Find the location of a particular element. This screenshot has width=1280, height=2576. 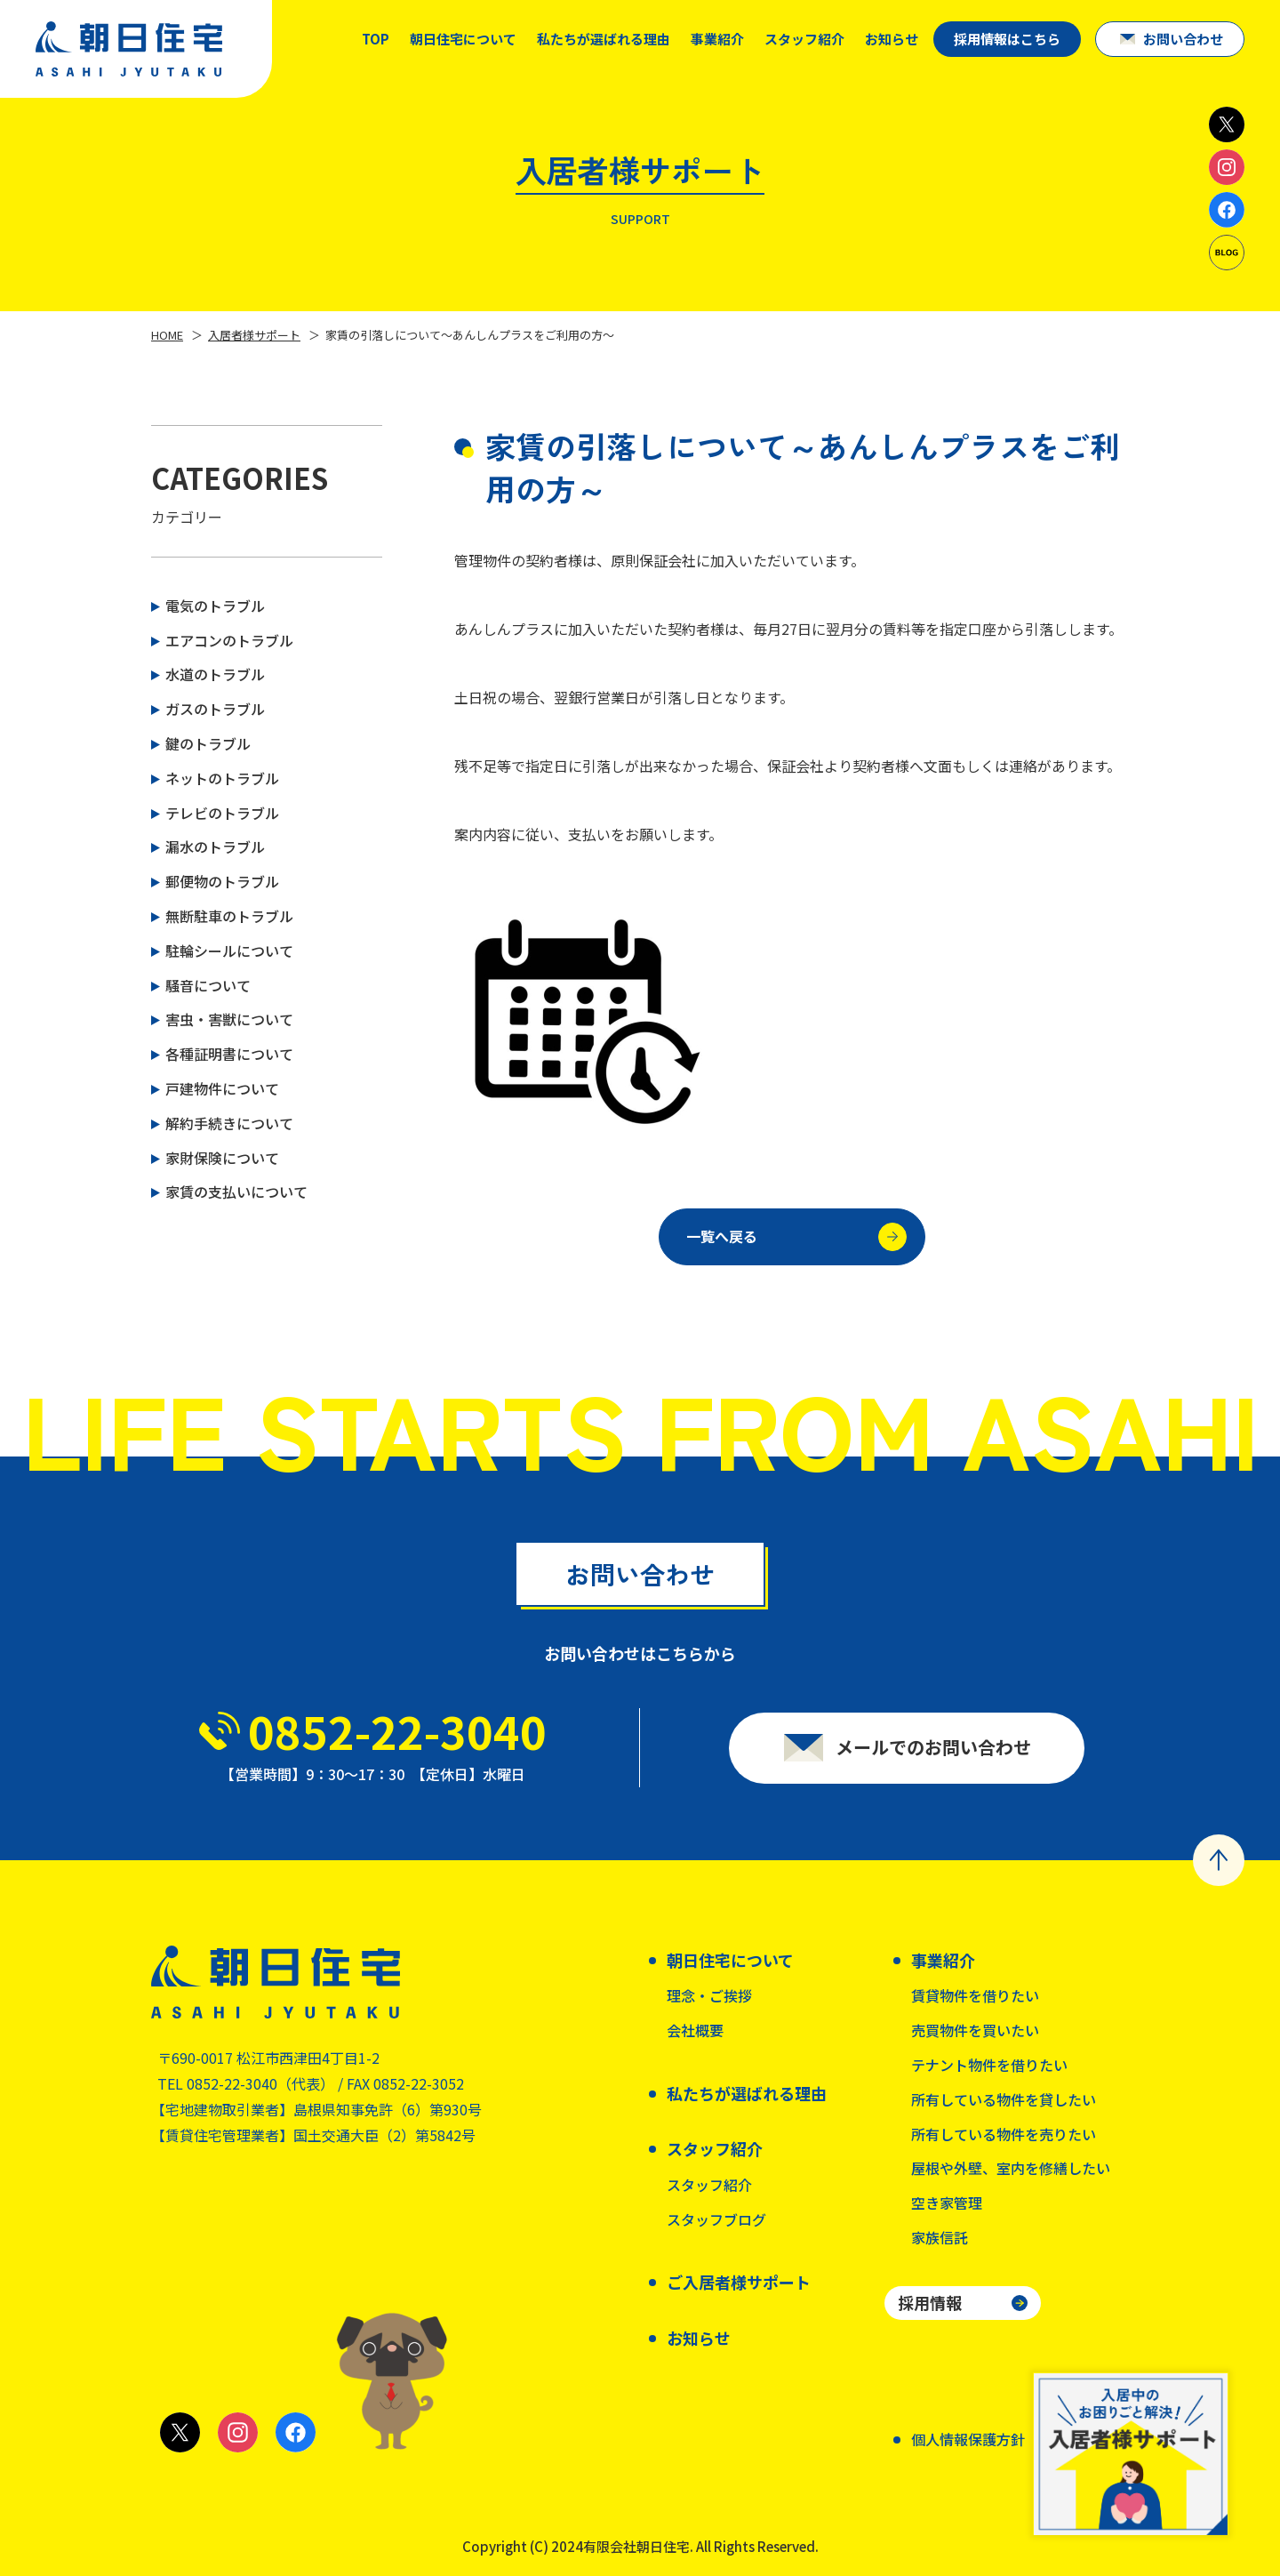

水道のトラブル is located at coordinates (215, 674).